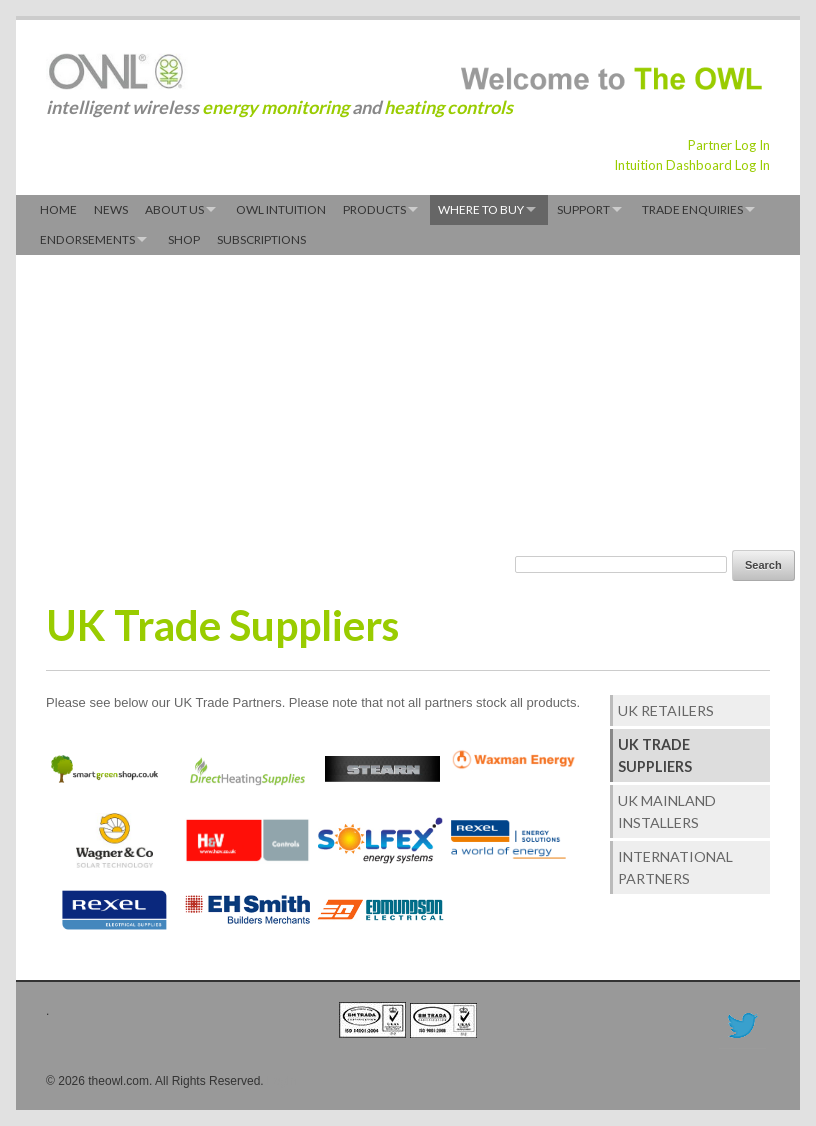 Image resolution: width=816 pixels, height=1126 pixels. Describe the element at coordinates (174, 209) in the screenshot. I see `About Us` at that location.